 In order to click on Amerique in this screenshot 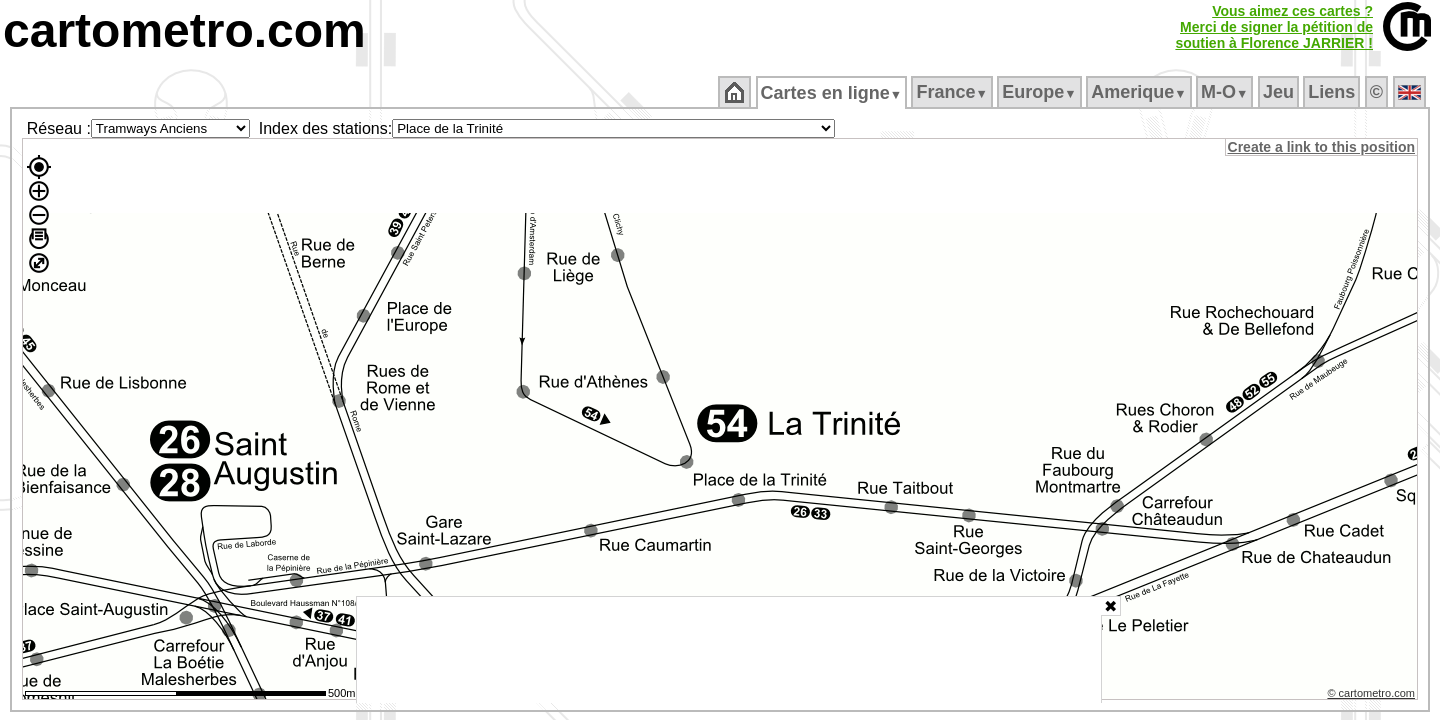, I will do `click(1140, 92)`.